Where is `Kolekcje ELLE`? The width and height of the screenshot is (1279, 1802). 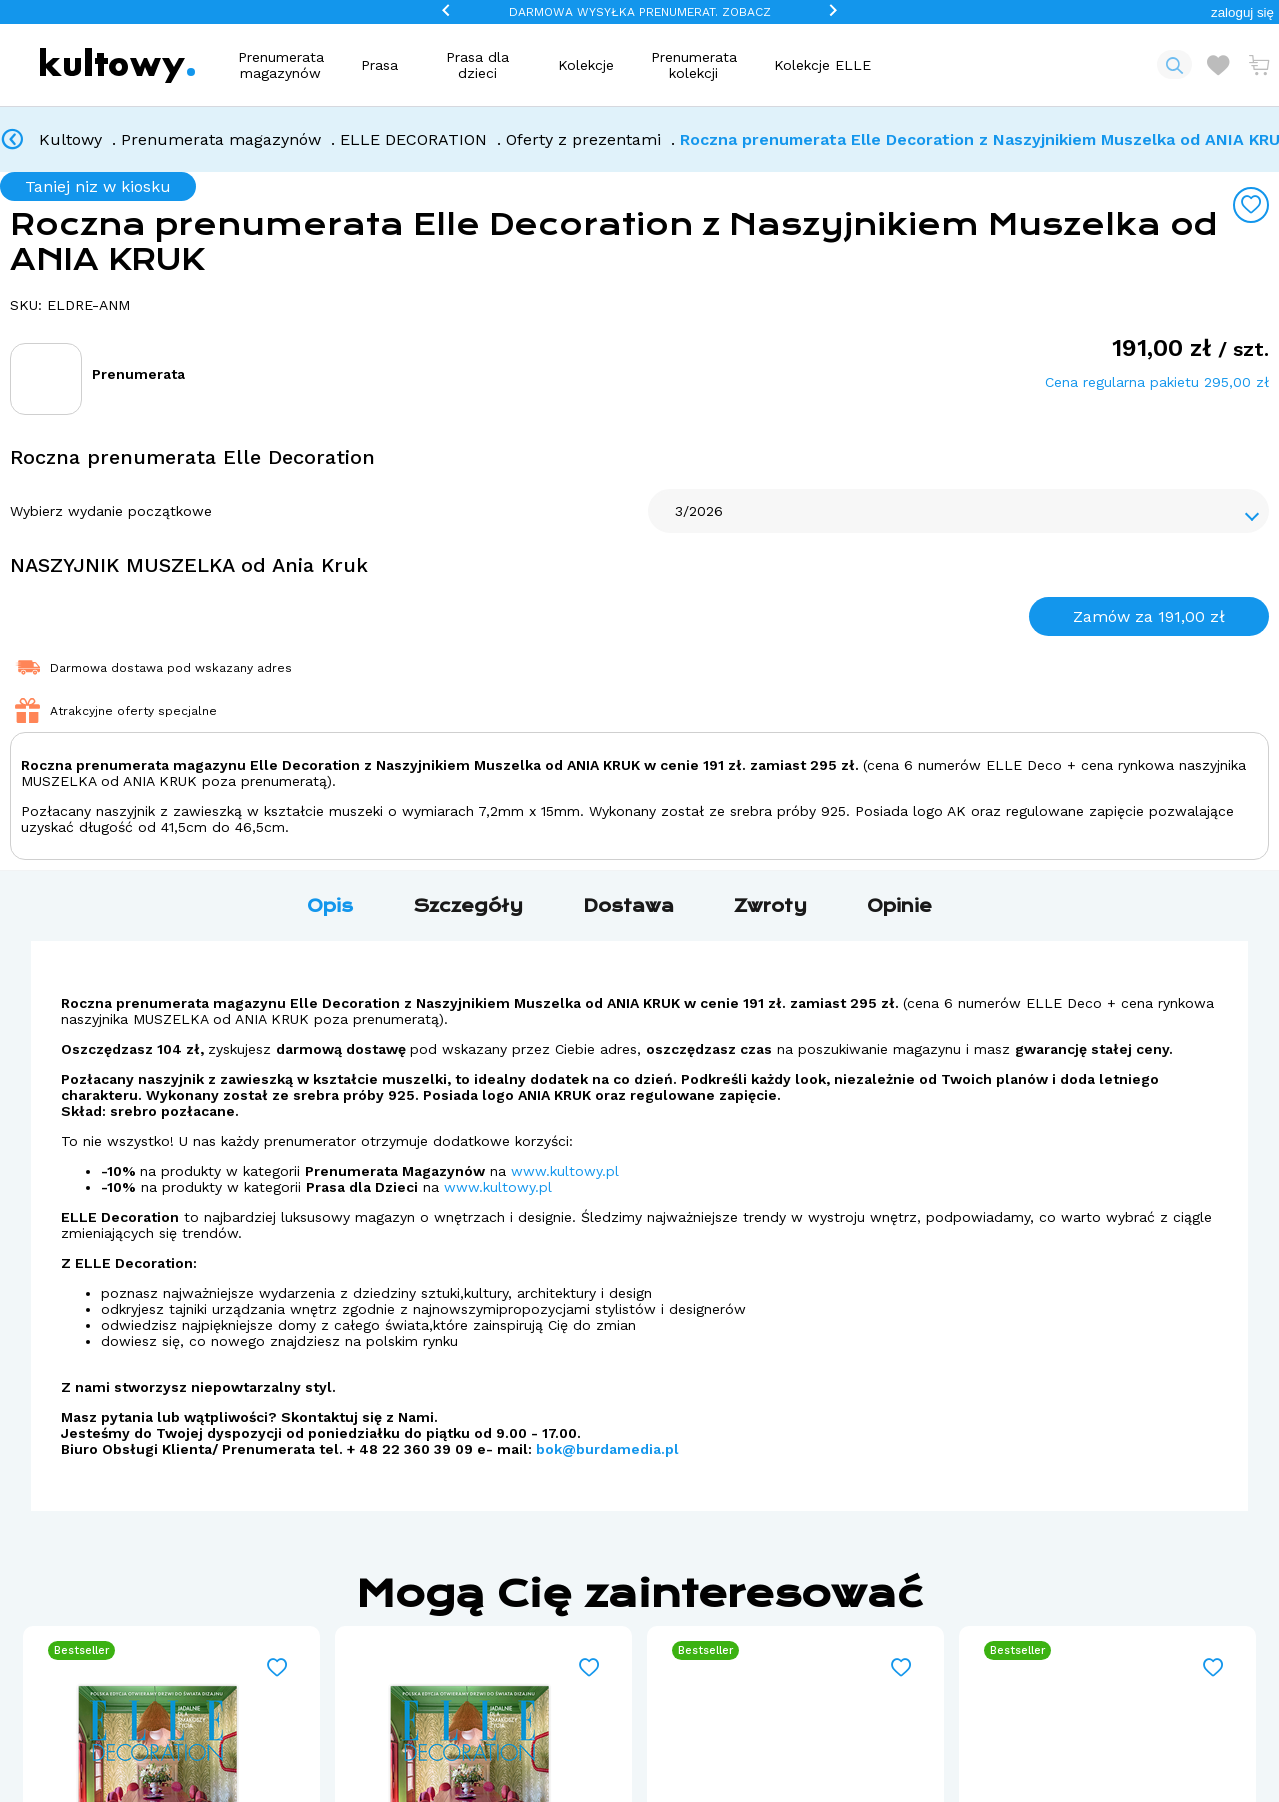
Kolekcje ELLE is located at coordinates (822, 65).